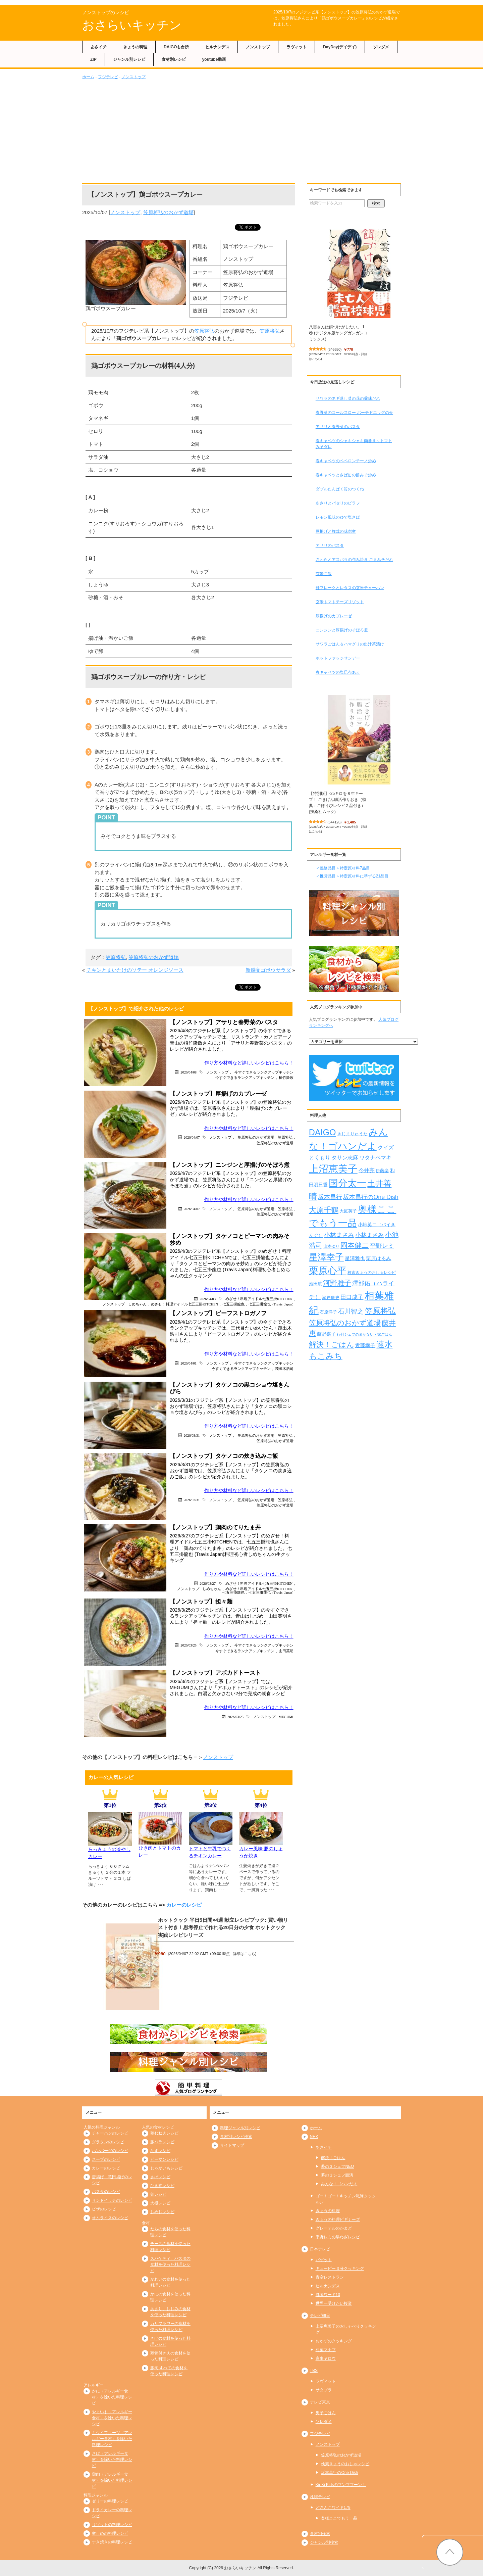 The image size is (483, 2576). I want to click on KinKi Kidsのブンブブーン！, so click(341, 2484).